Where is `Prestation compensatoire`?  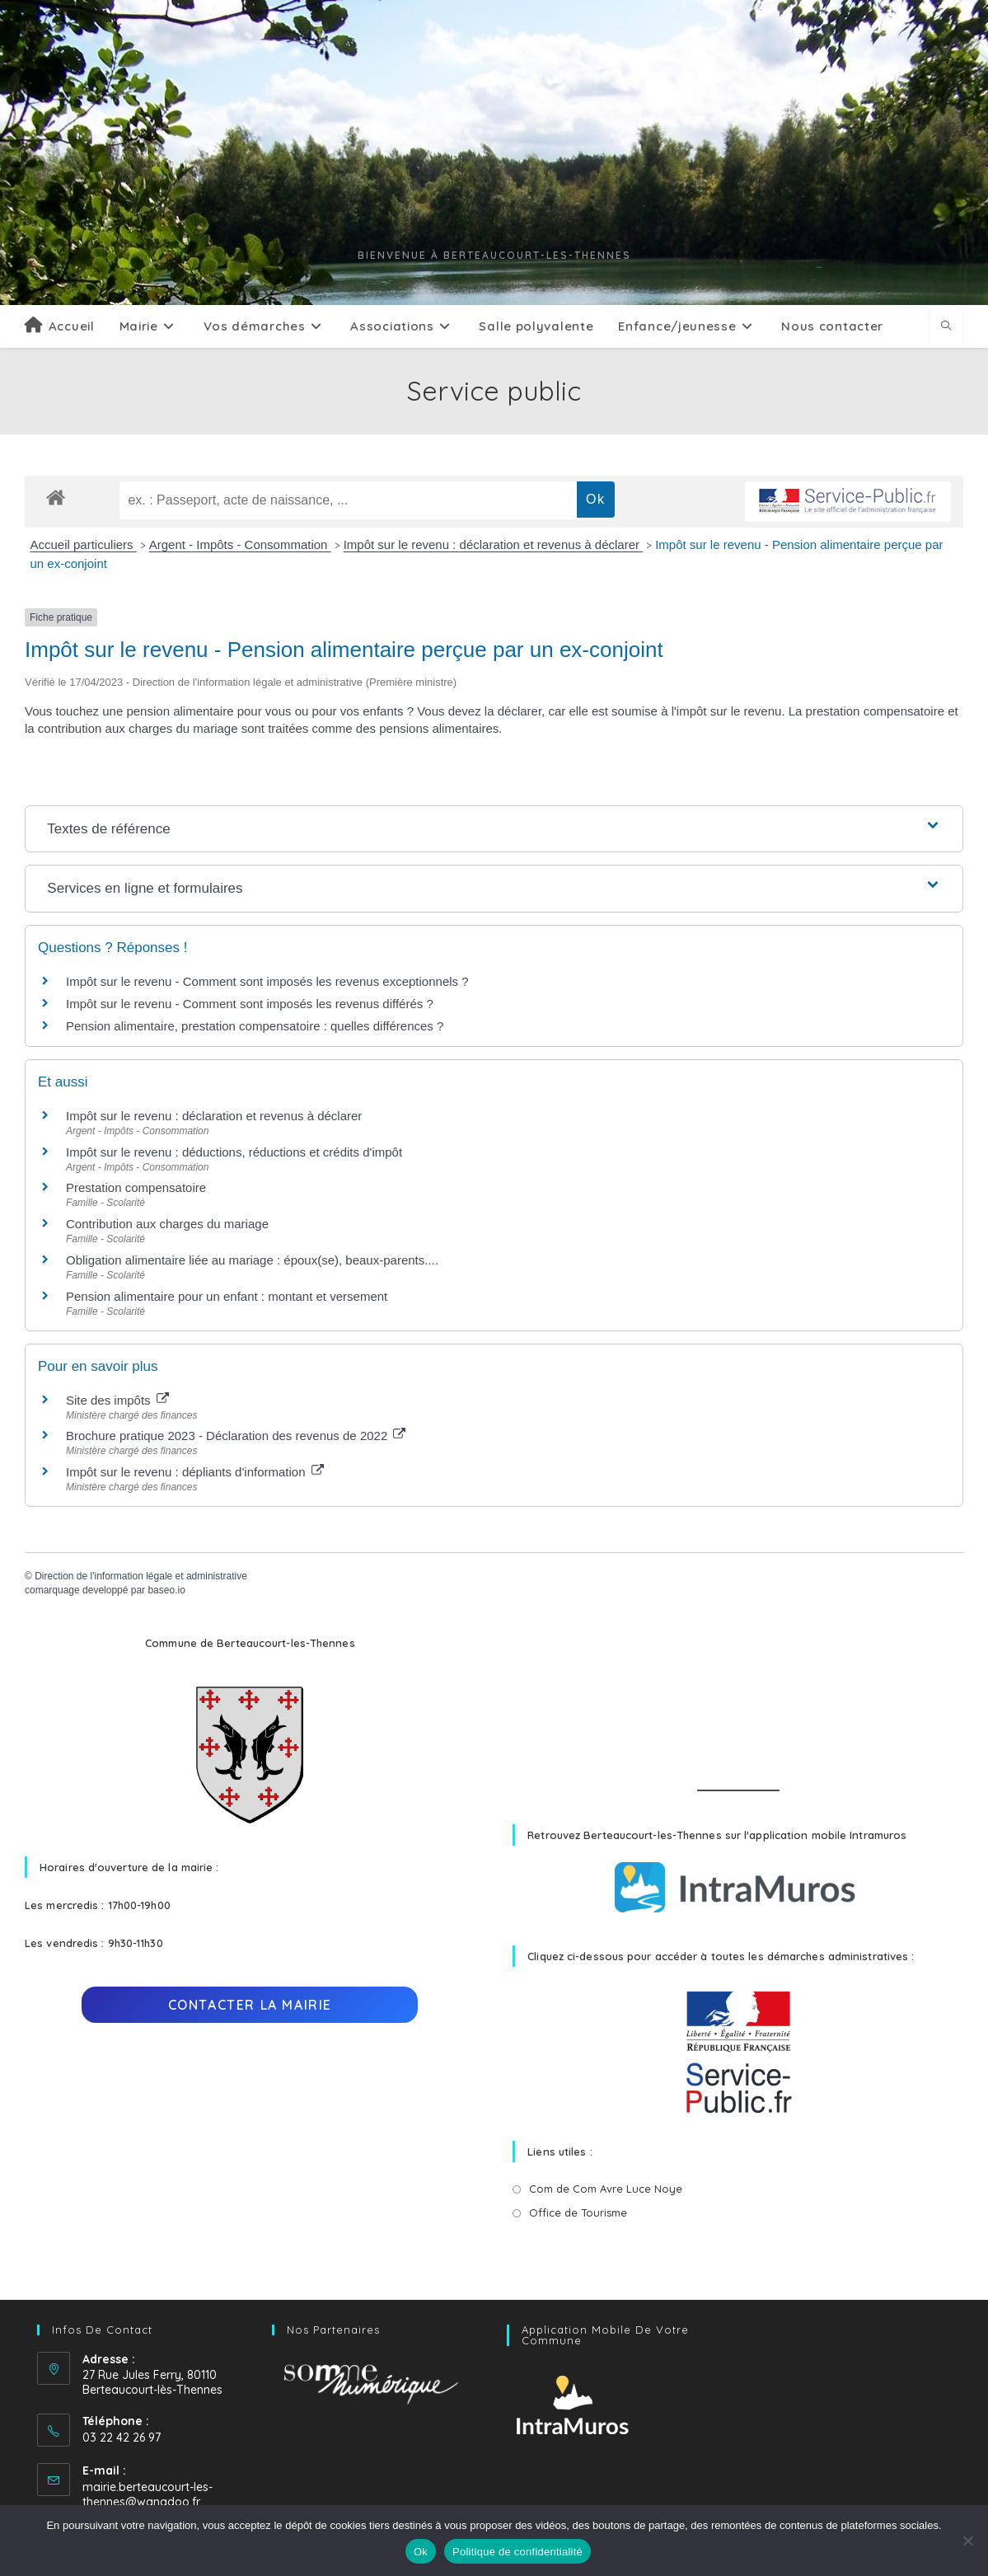 Prestation compensatoire is located at coordinates (137, 1187).